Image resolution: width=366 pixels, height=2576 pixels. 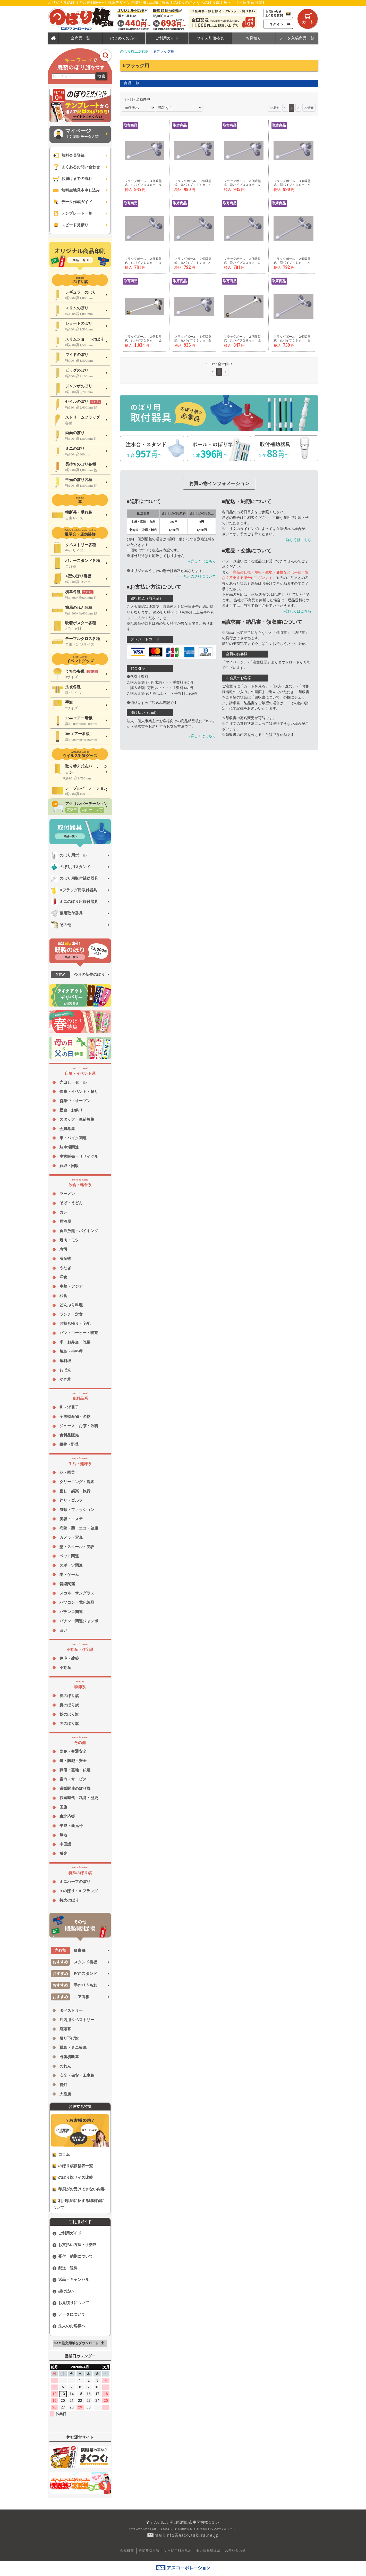 I want to click on 塾・スクール・受験, so click(x=76, y=1547).